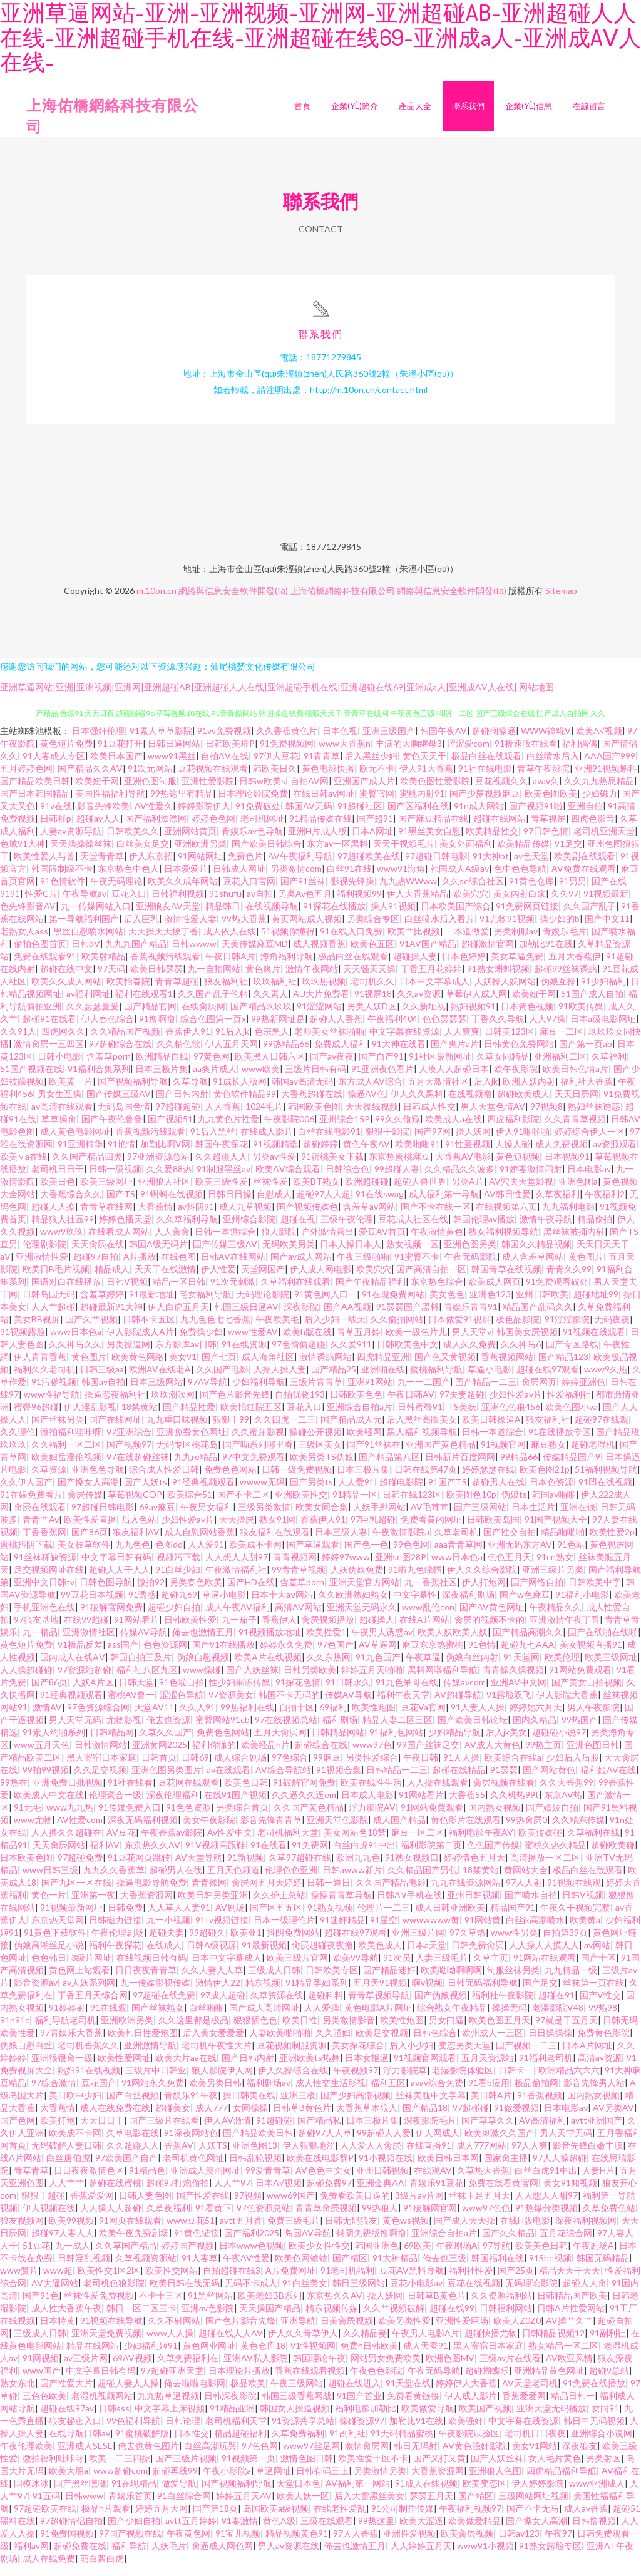  What do you see at coordinates (467, 2544) in the screenshot?
I see `欧美肏屄视频` at bounding box center [467, 2544].